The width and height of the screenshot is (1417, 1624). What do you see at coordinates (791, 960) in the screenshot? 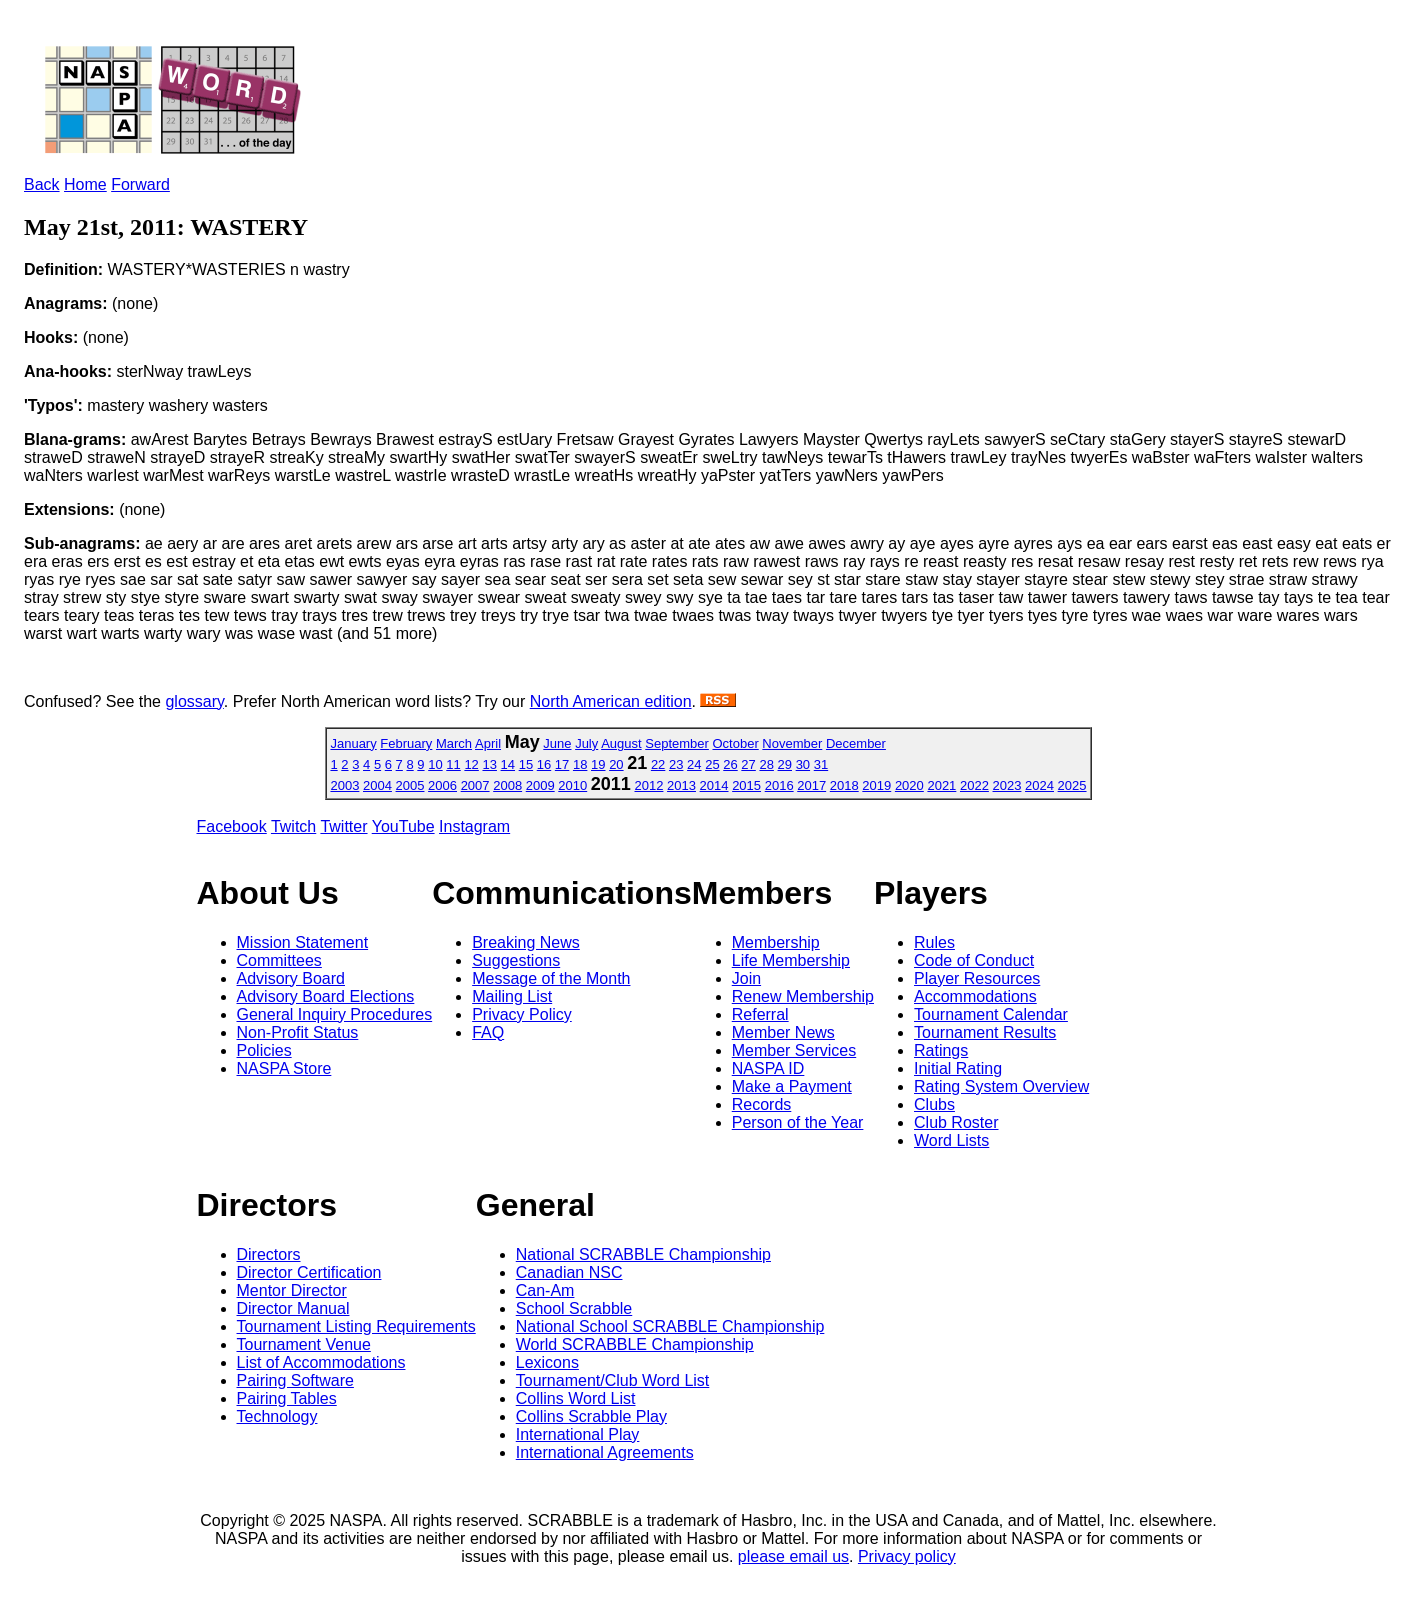
I see `Life Membership` at bounding box center [791, 960].